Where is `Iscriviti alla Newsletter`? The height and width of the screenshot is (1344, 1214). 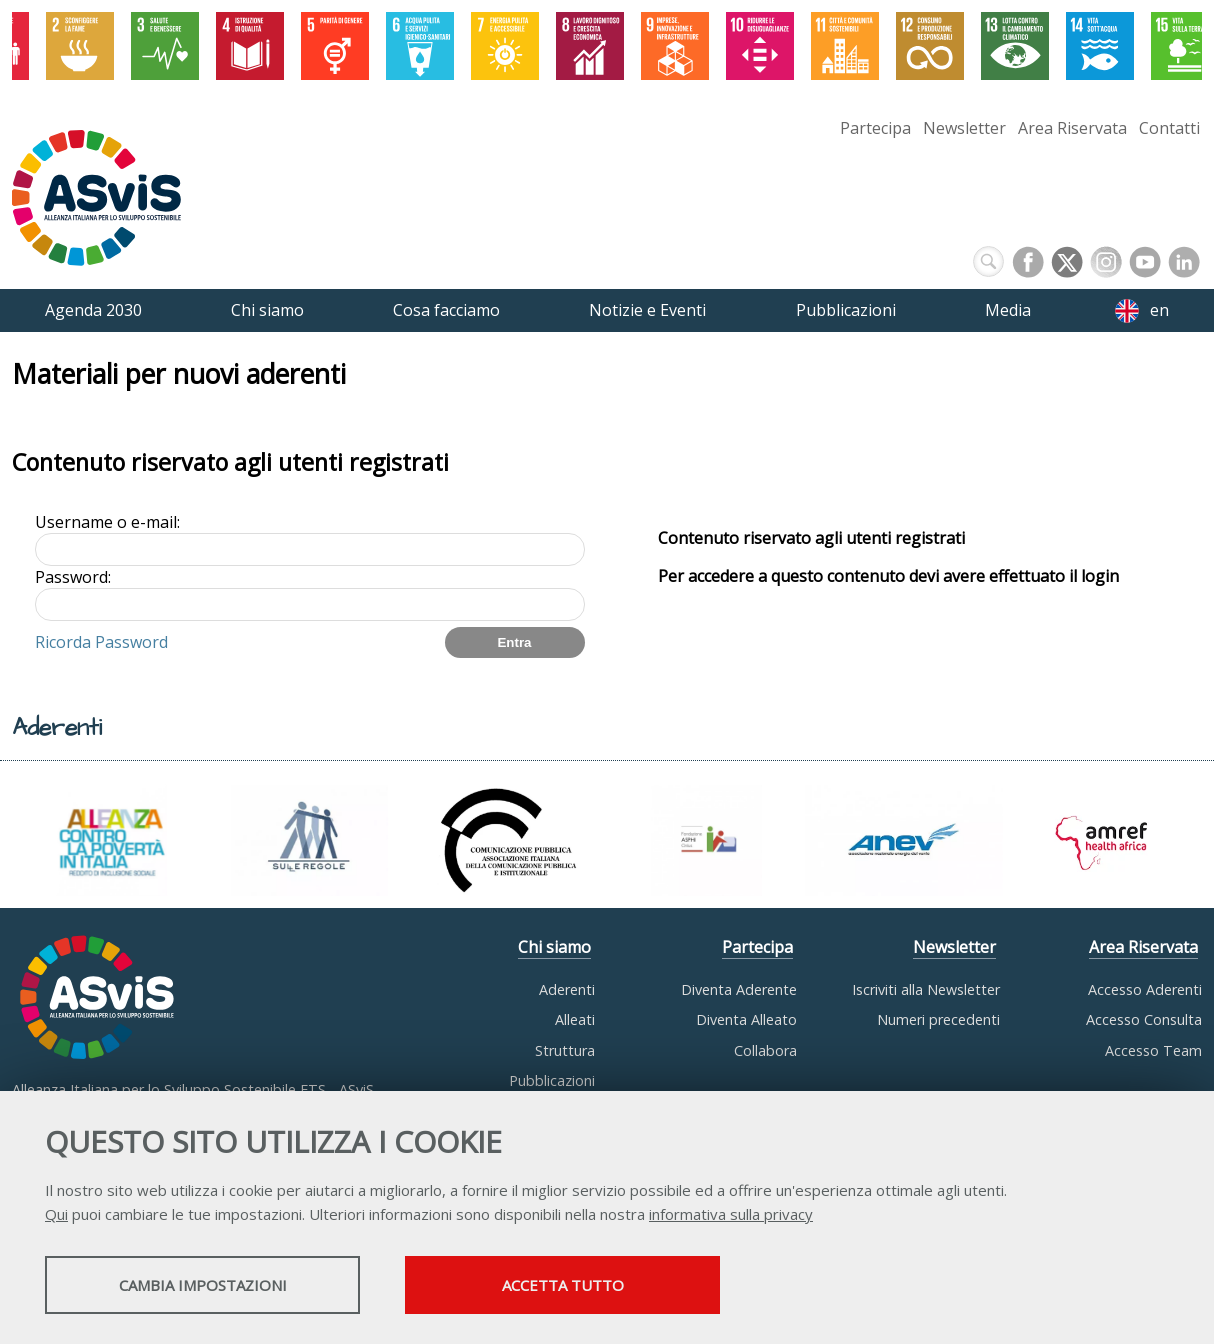
Iscriviti alla Newsletter is located at coordinates (926, 989).